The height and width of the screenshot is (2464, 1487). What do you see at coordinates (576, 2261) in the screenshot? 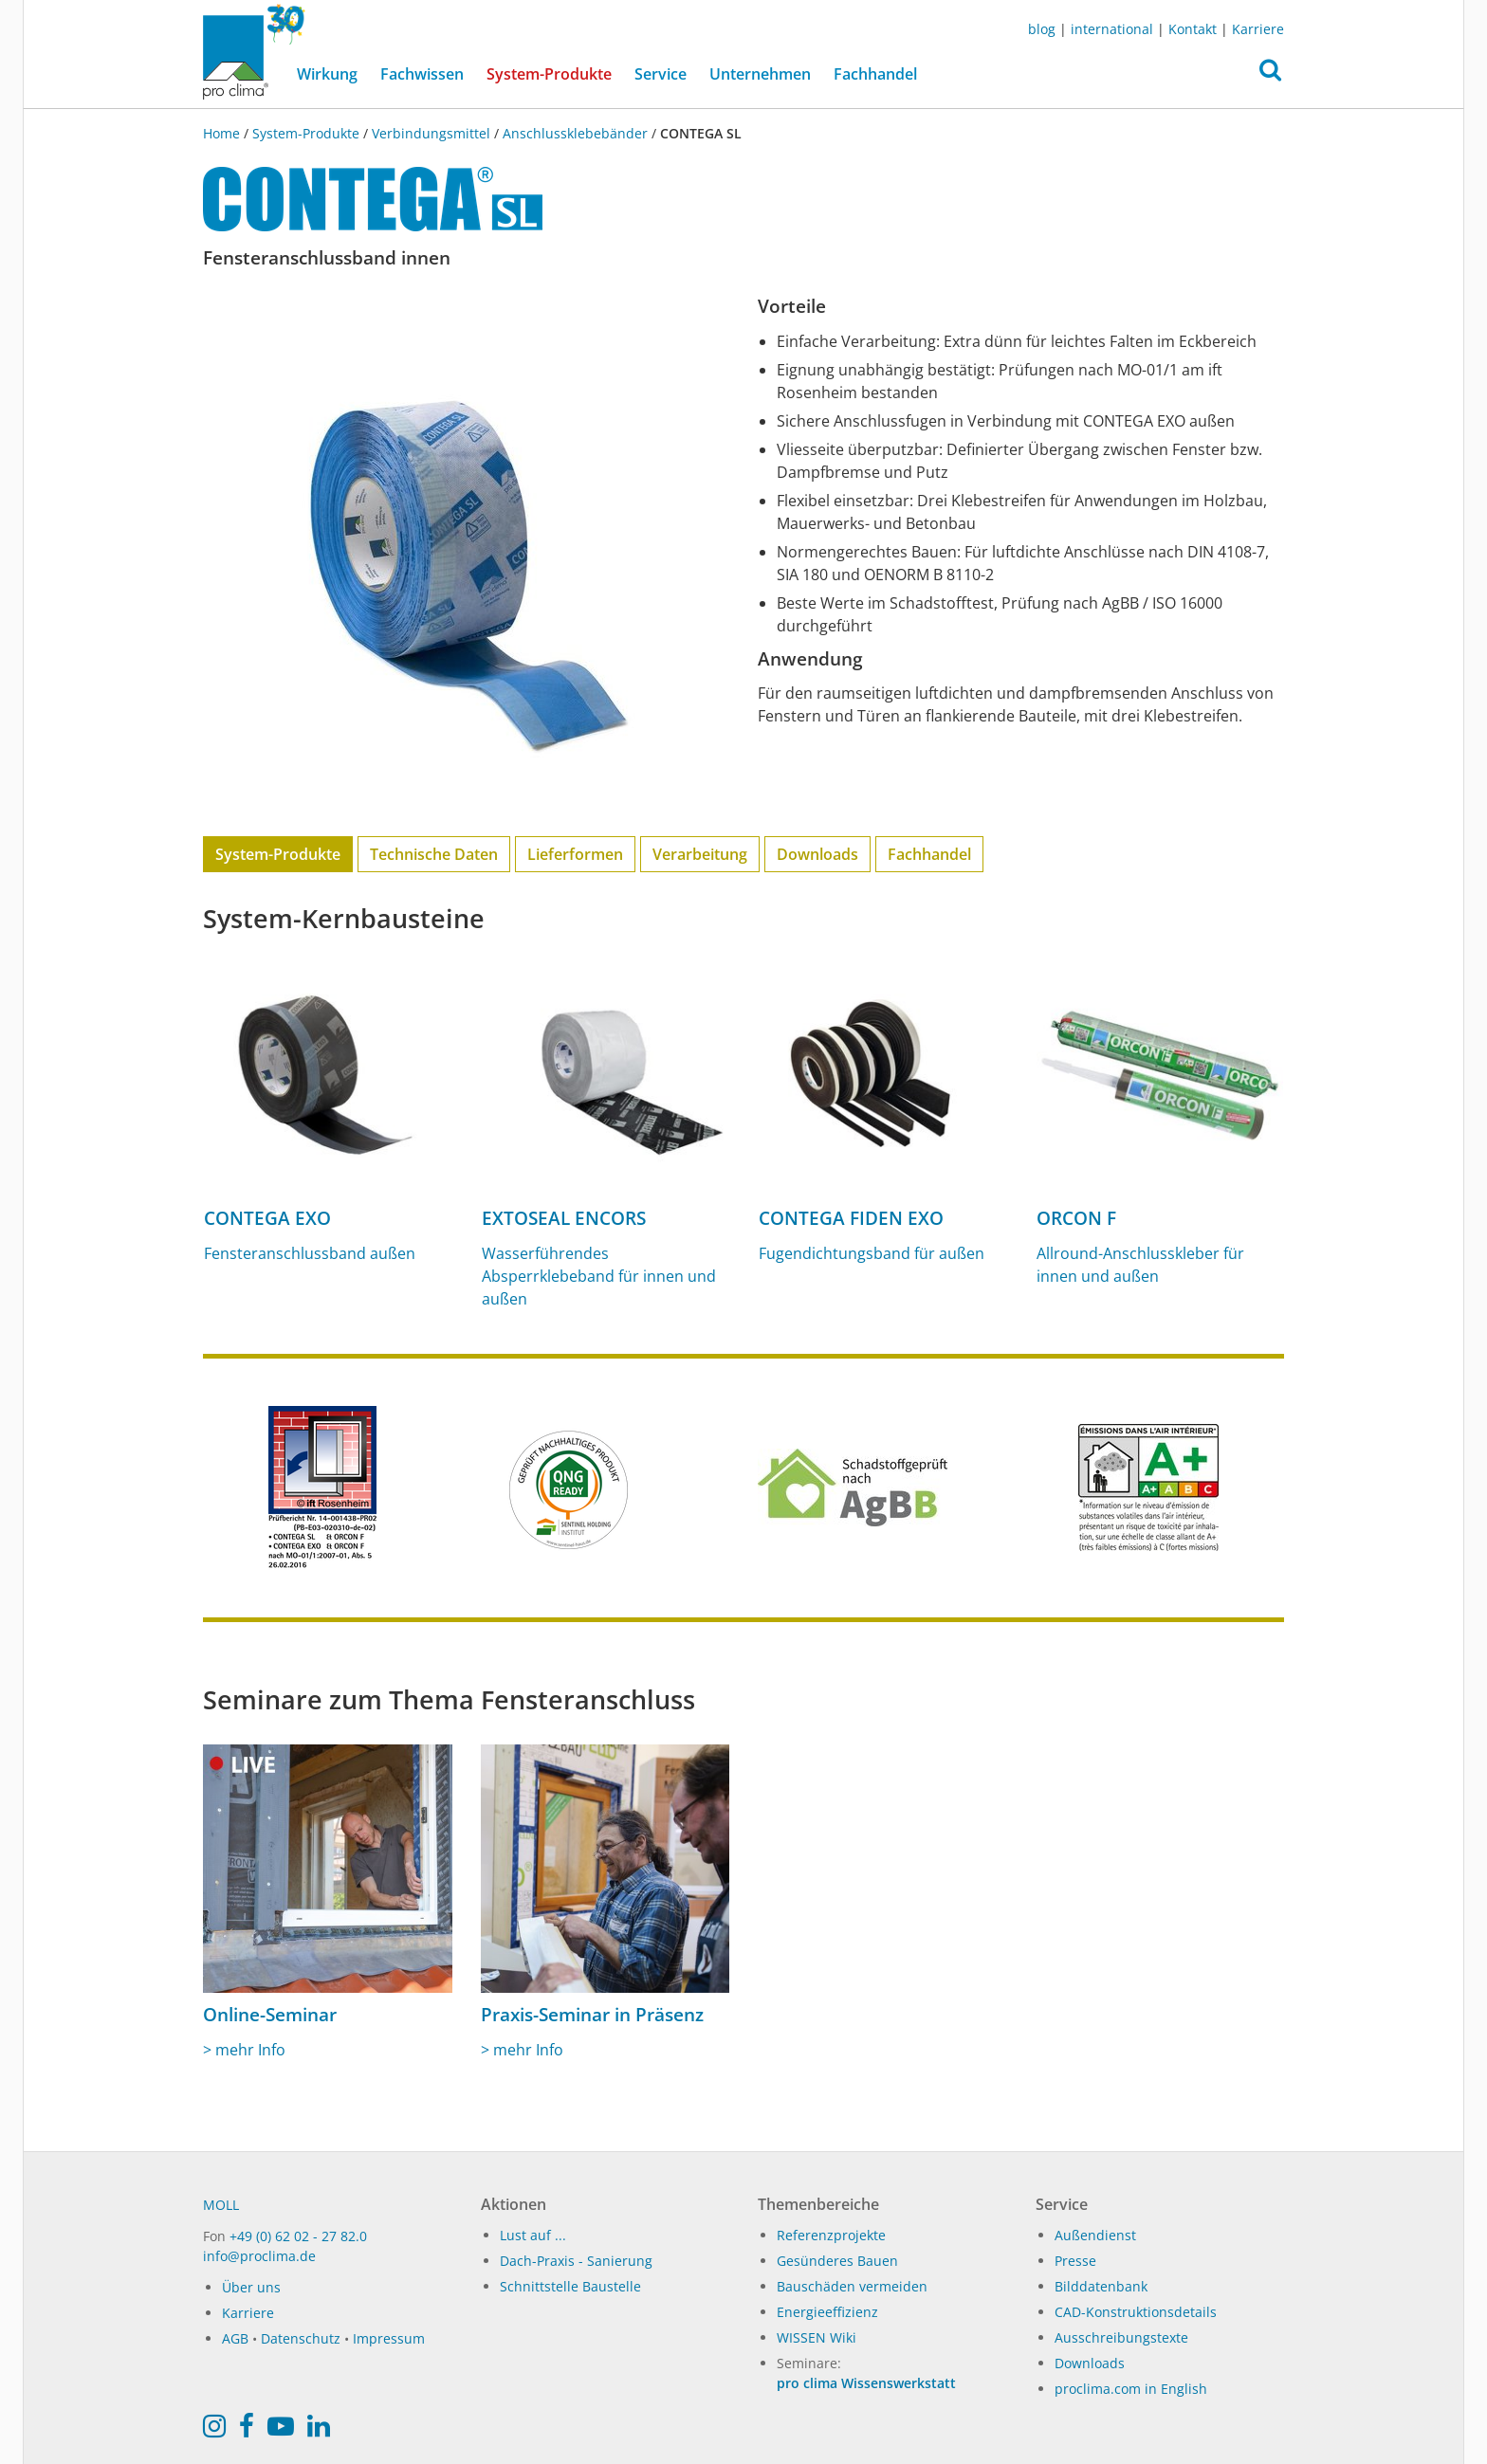
I see `Dach-Praxis - Sanierung` at bounding box center [576, 2261].